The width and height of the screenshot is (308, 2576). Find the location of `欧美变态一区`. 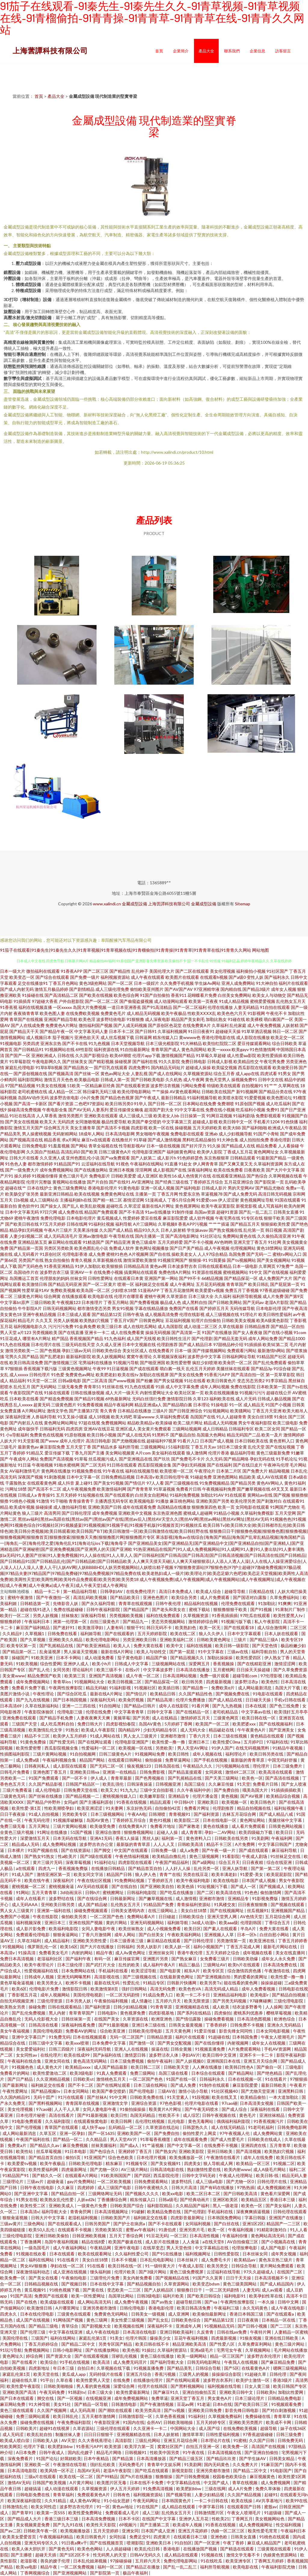

欧美变态一区 is located at coordinates (22, 977).